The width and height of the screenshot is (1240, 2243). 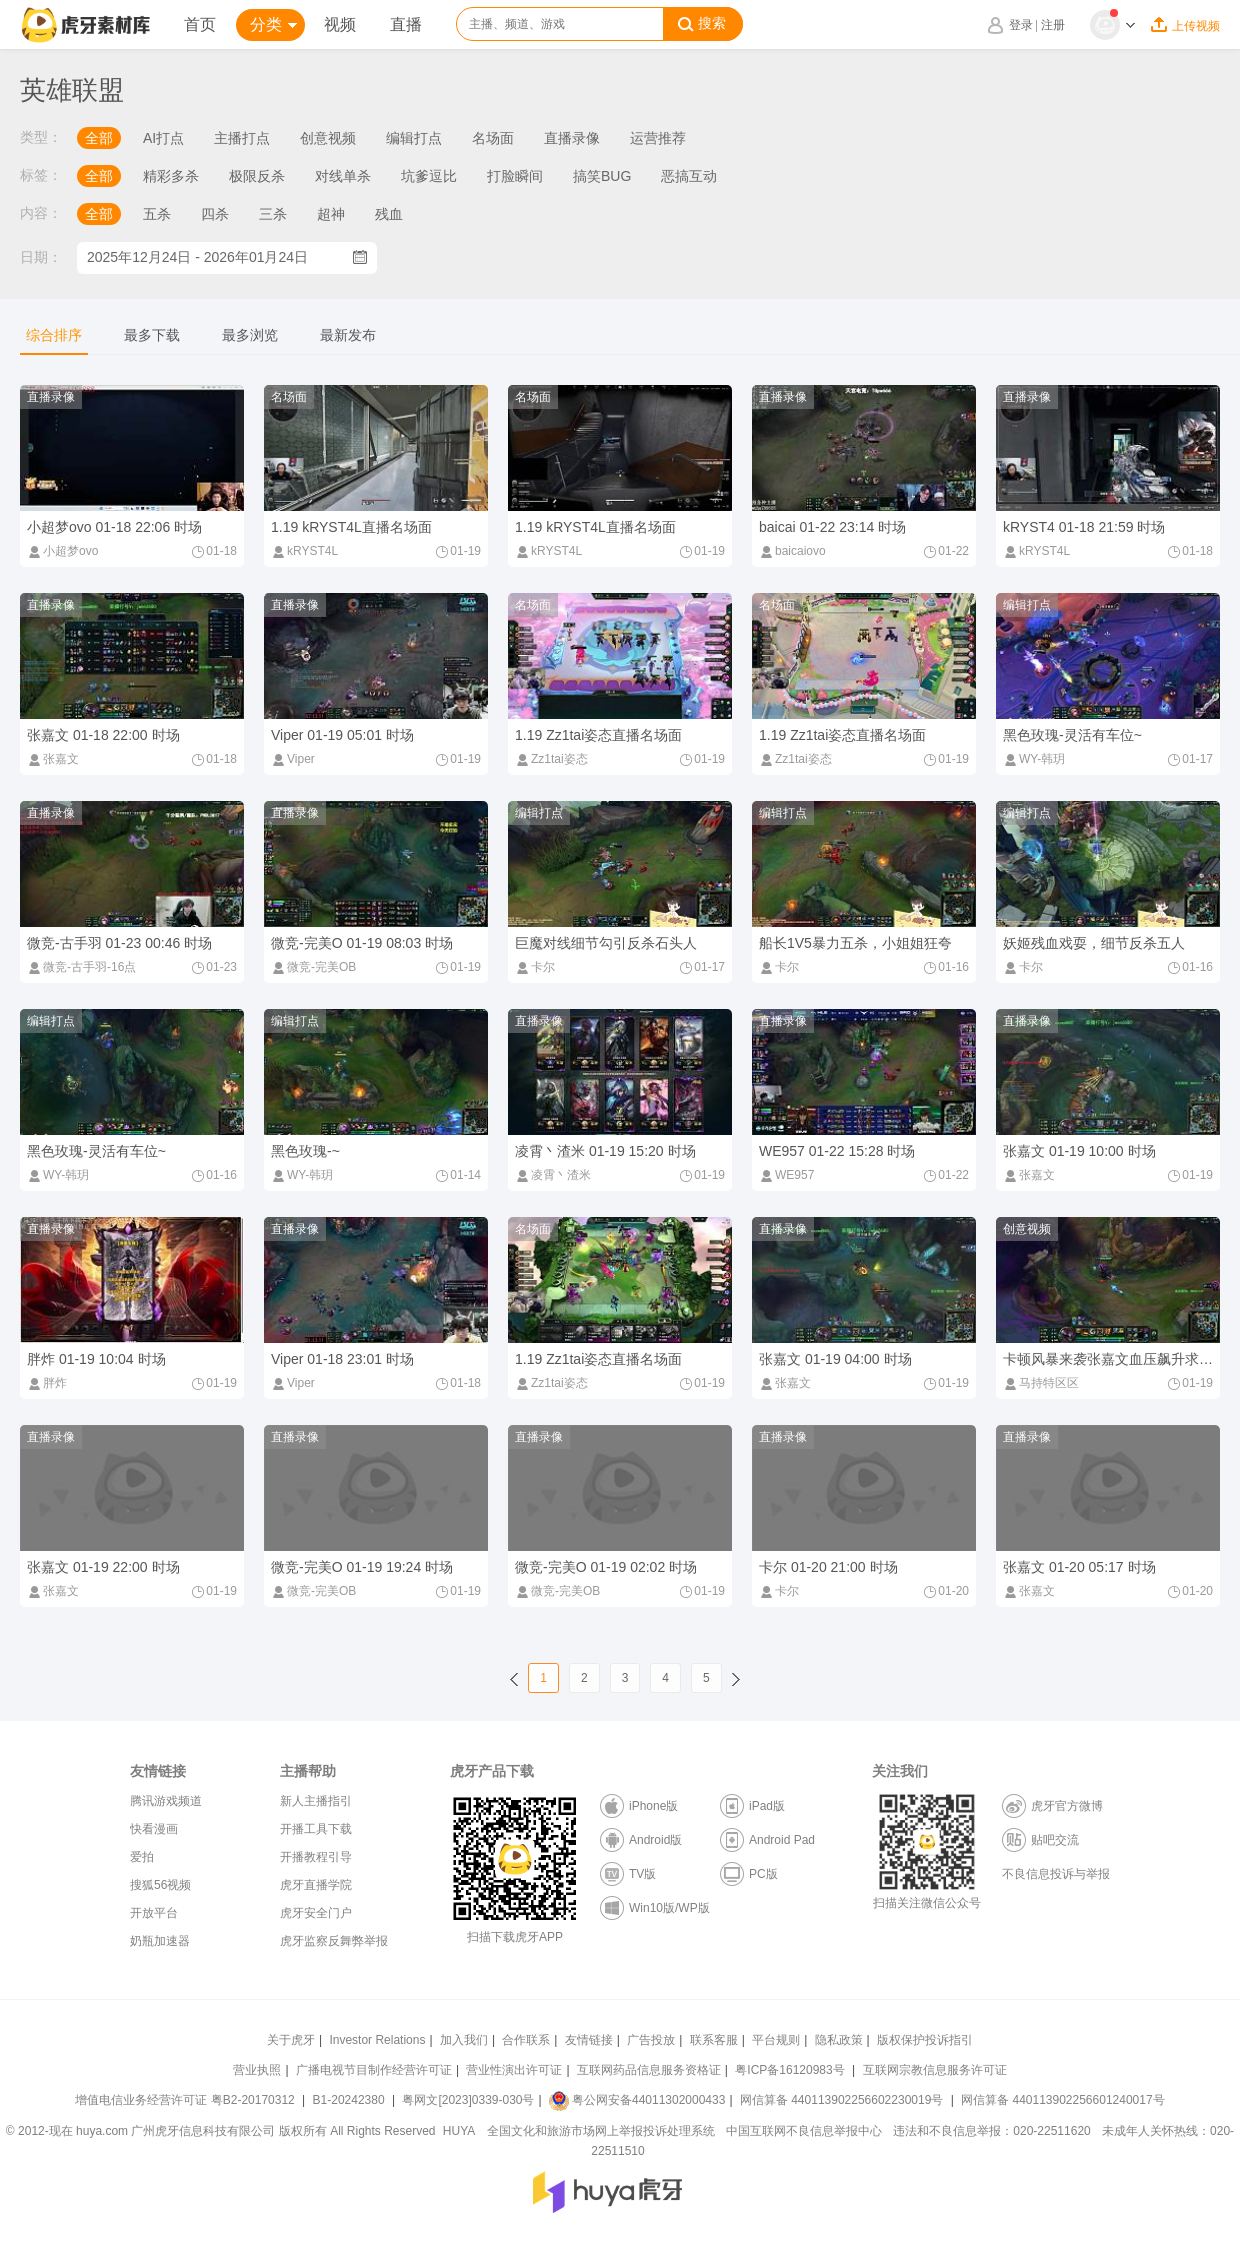 I want to click on 开播工具下载, so click(x=316, y=1829).